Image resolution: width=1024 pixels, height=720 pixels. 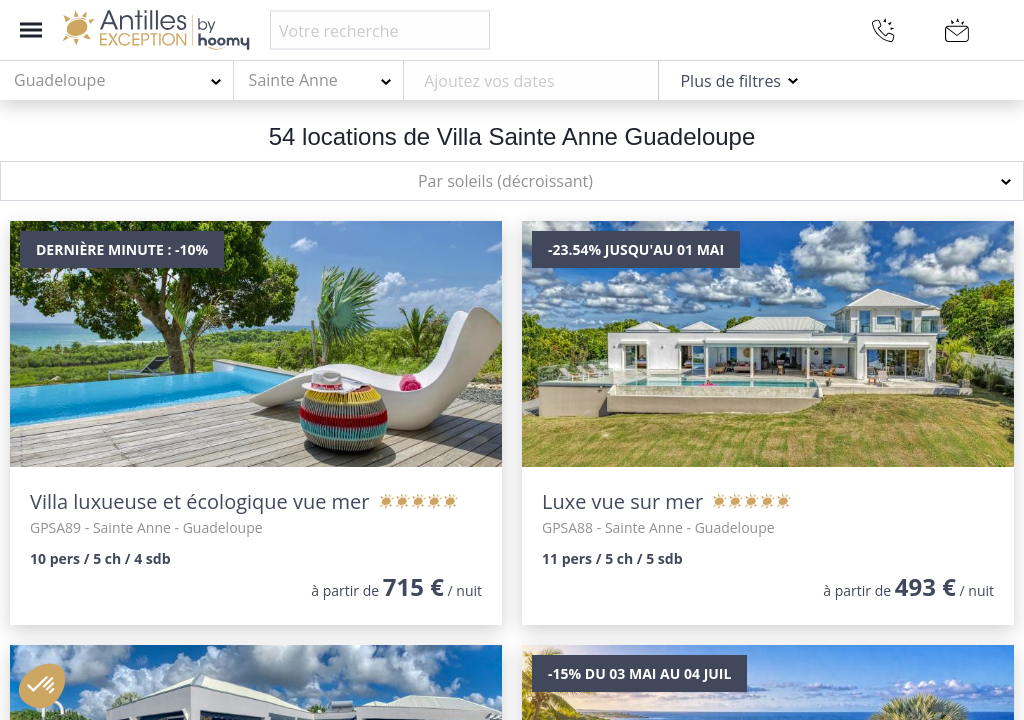 What do you see at coordinates (730, 81) in the screenshot?
I see `Plus de filtres` at bounding box center [730, 81].